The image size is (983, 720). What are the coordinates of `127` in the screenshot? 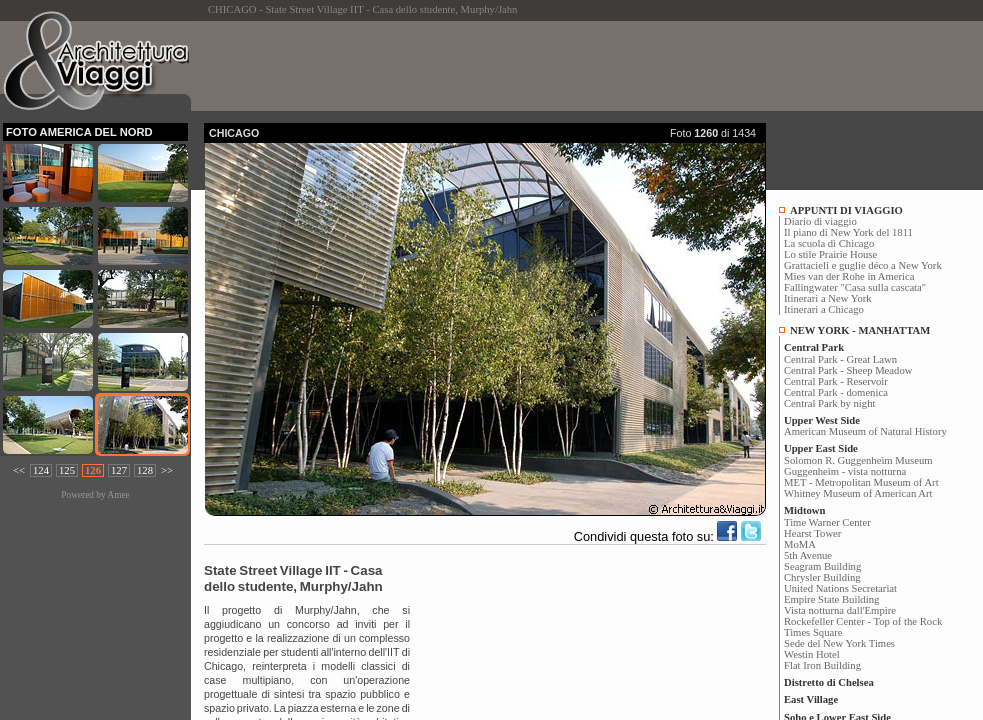 It's located at (119, 470).